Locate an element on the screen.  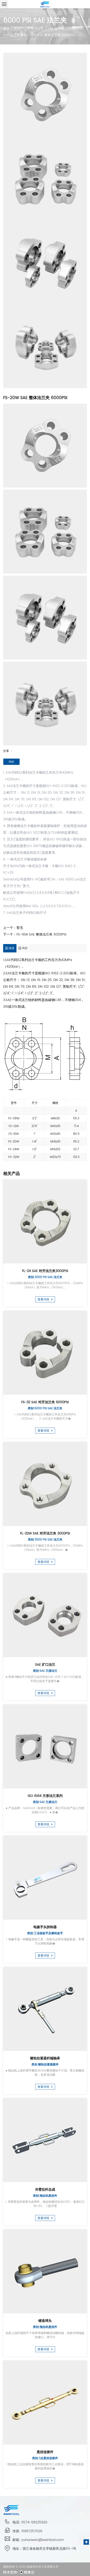
SAE 法兰夹 is located at coordinates (56, 29).